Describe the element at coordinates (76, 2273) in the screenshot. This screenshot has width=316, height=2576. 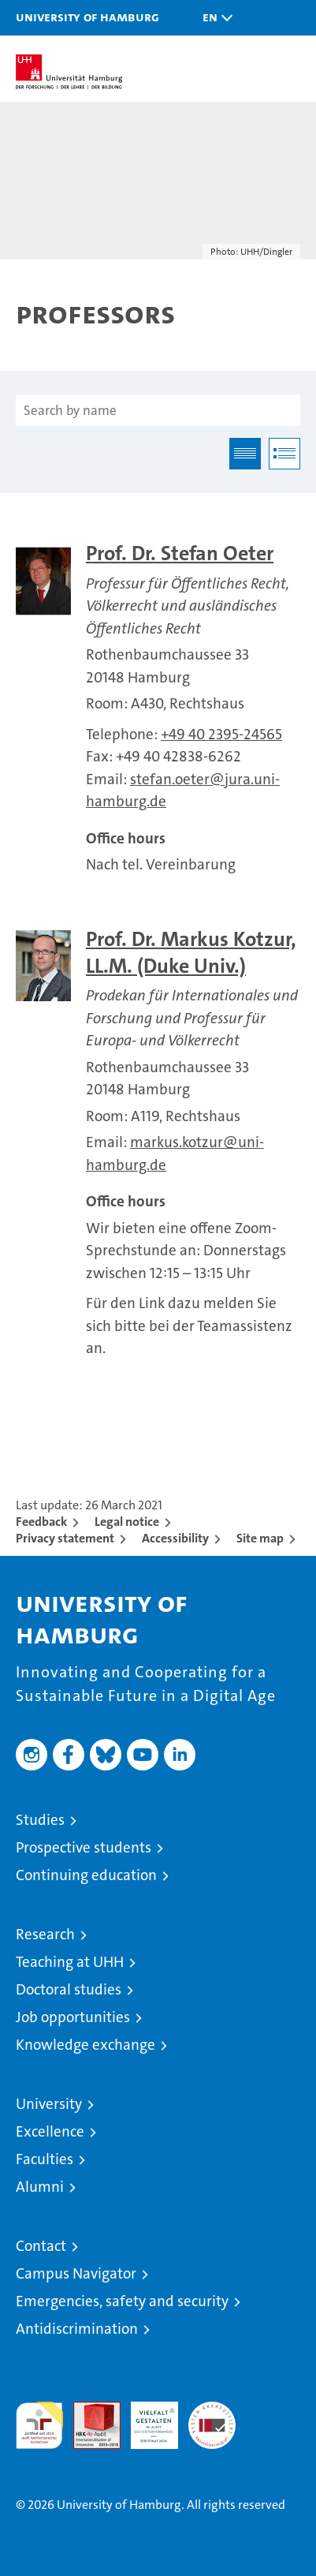
I see `Campus Navigator` at that location.